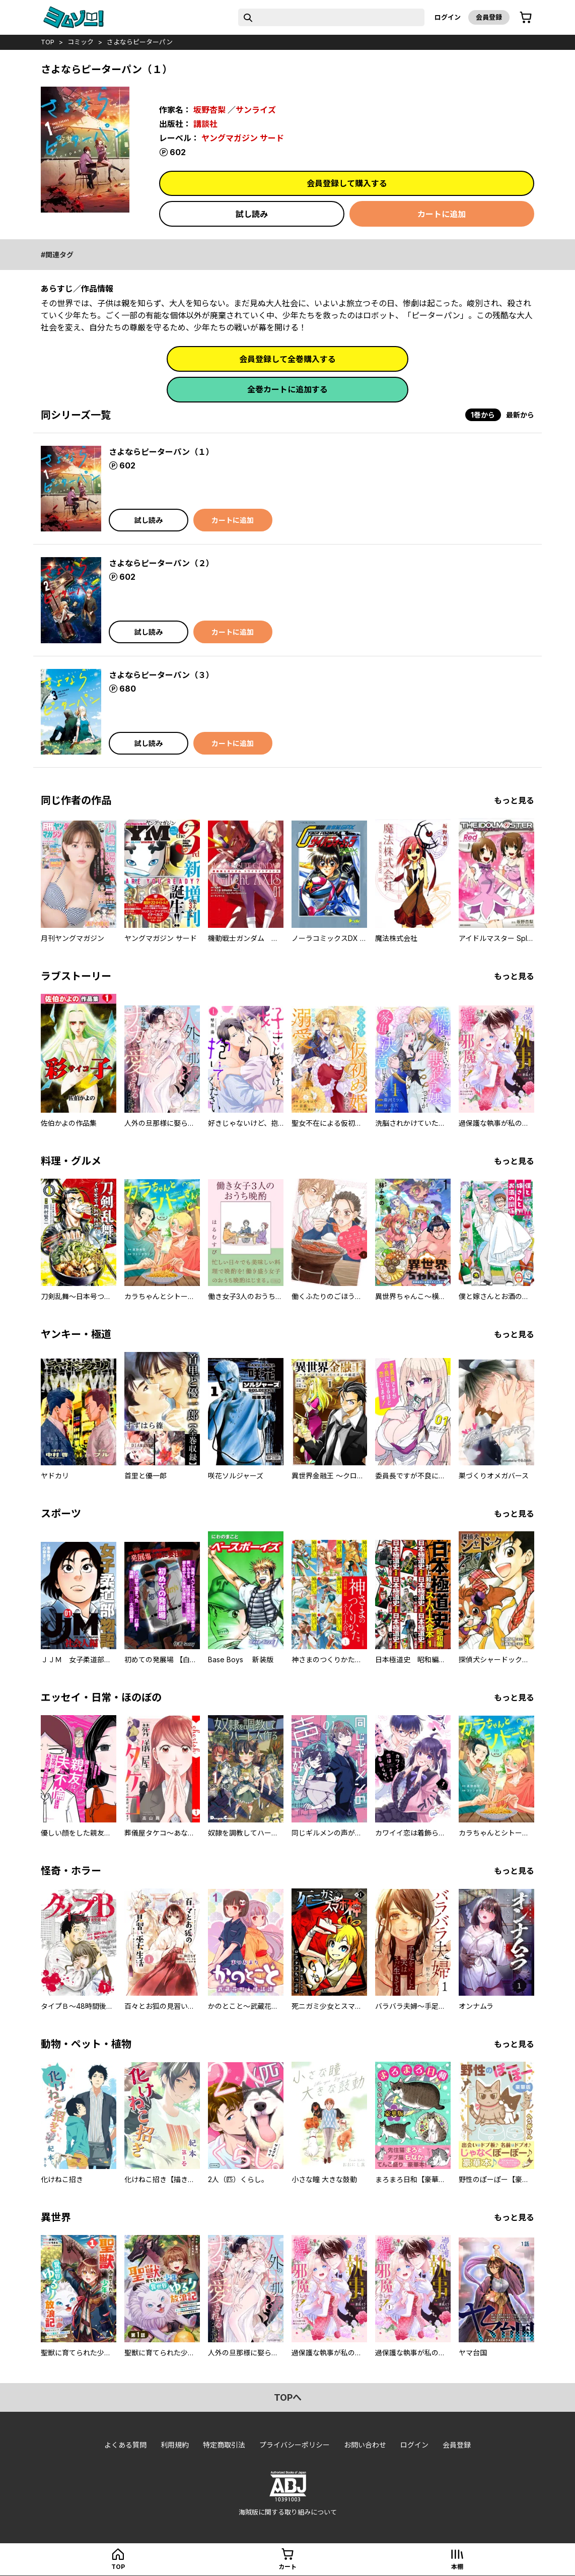 This screenshot has width=575, height=2576. Describe the element at coordinates (209, 110) in the screenshot. I see `坂野杏梨` at that location.